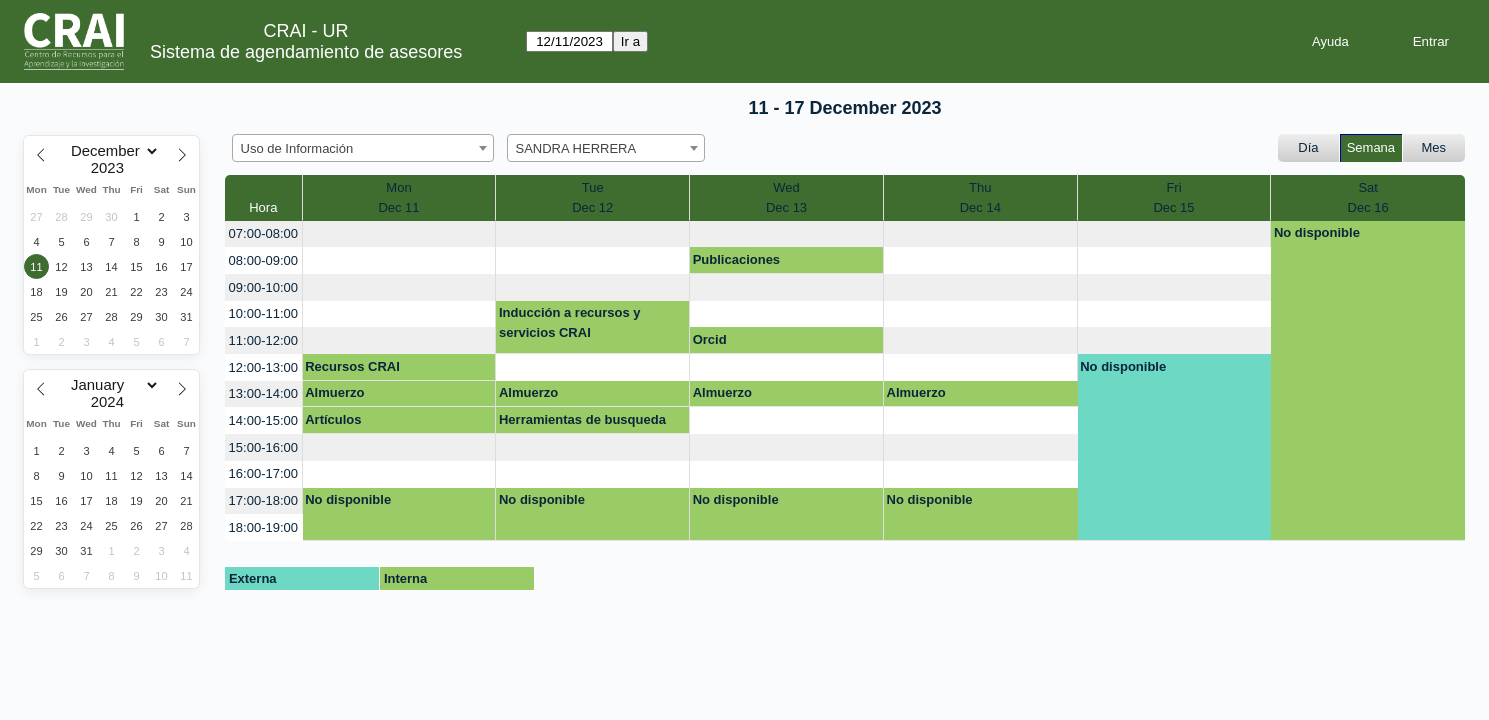 This screenshot has width=1489, height=720. Describe the element at coordinates (1308, 147) in the screenshot. I see `Día` at that location.